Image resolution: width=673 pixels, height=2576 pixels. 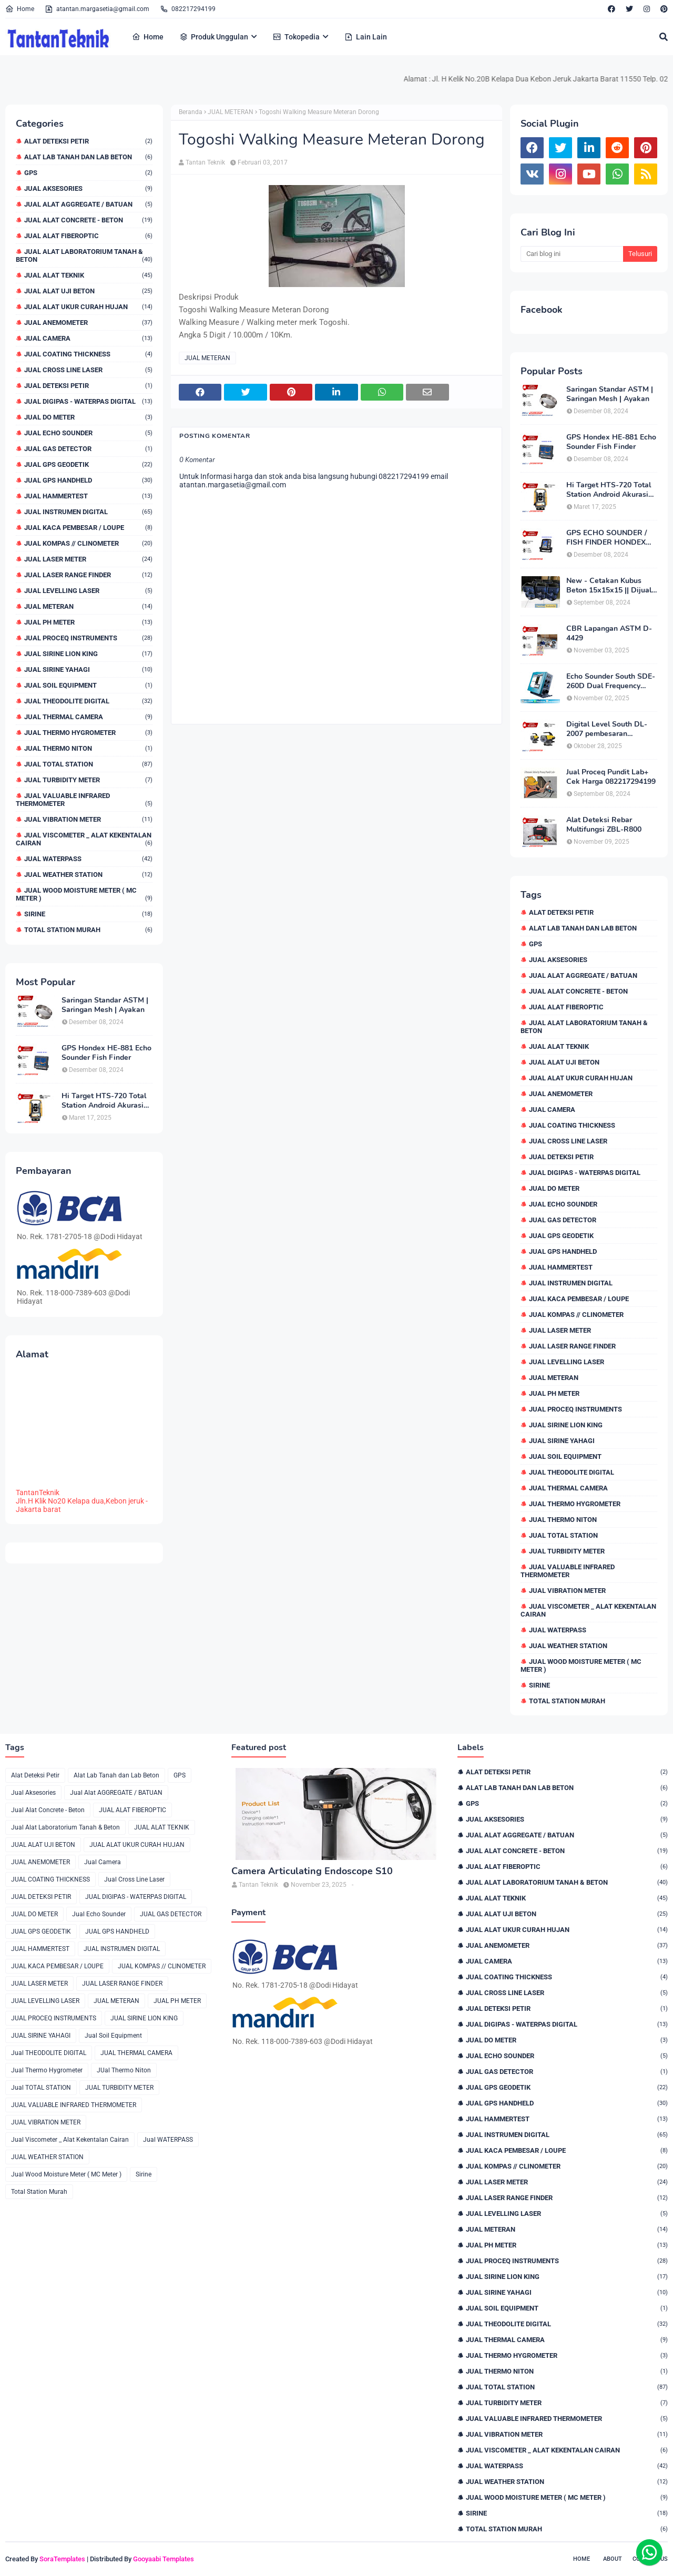 I want to click on Beranda, so click(x=190, y=112).